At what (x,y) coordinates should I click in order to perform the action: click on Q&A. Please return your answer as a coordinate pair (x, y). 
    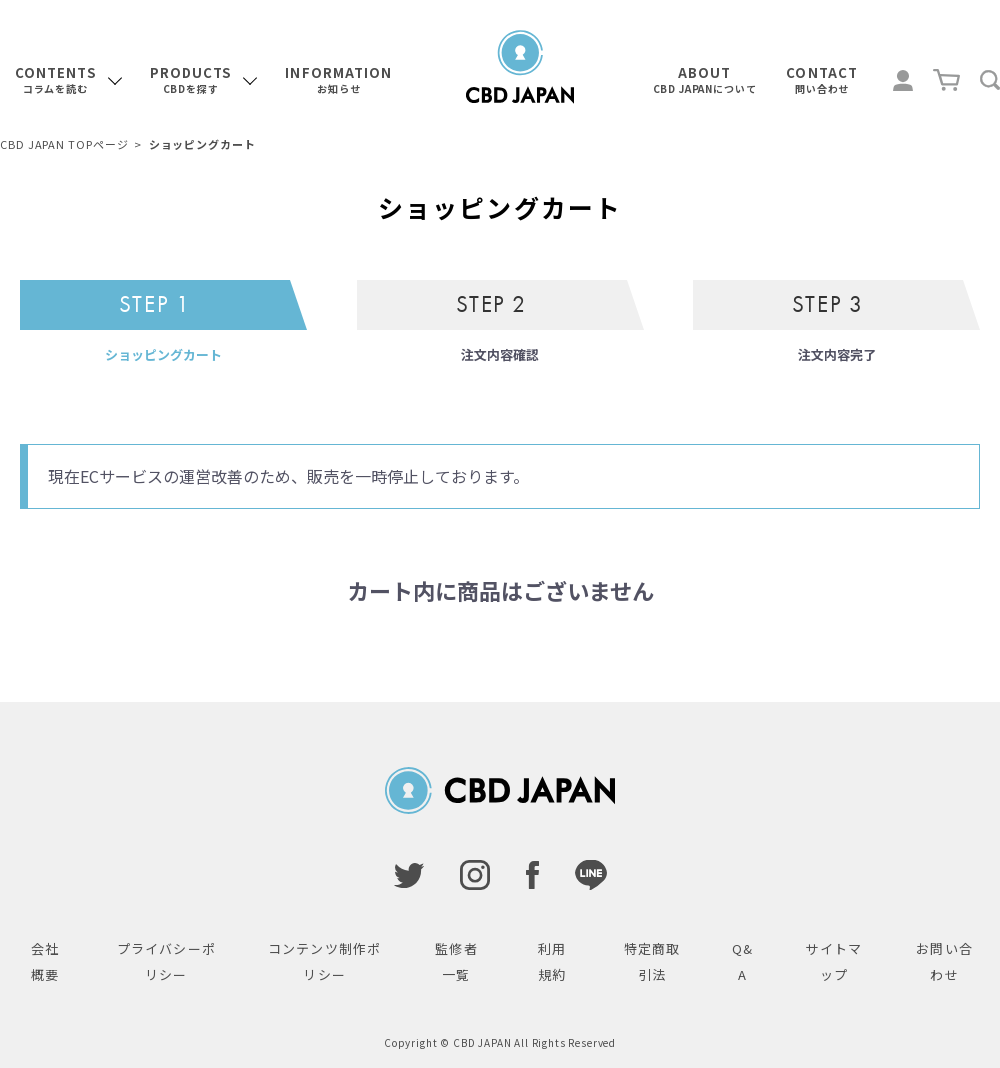
    Looking at the image, I should click on (742, 961).